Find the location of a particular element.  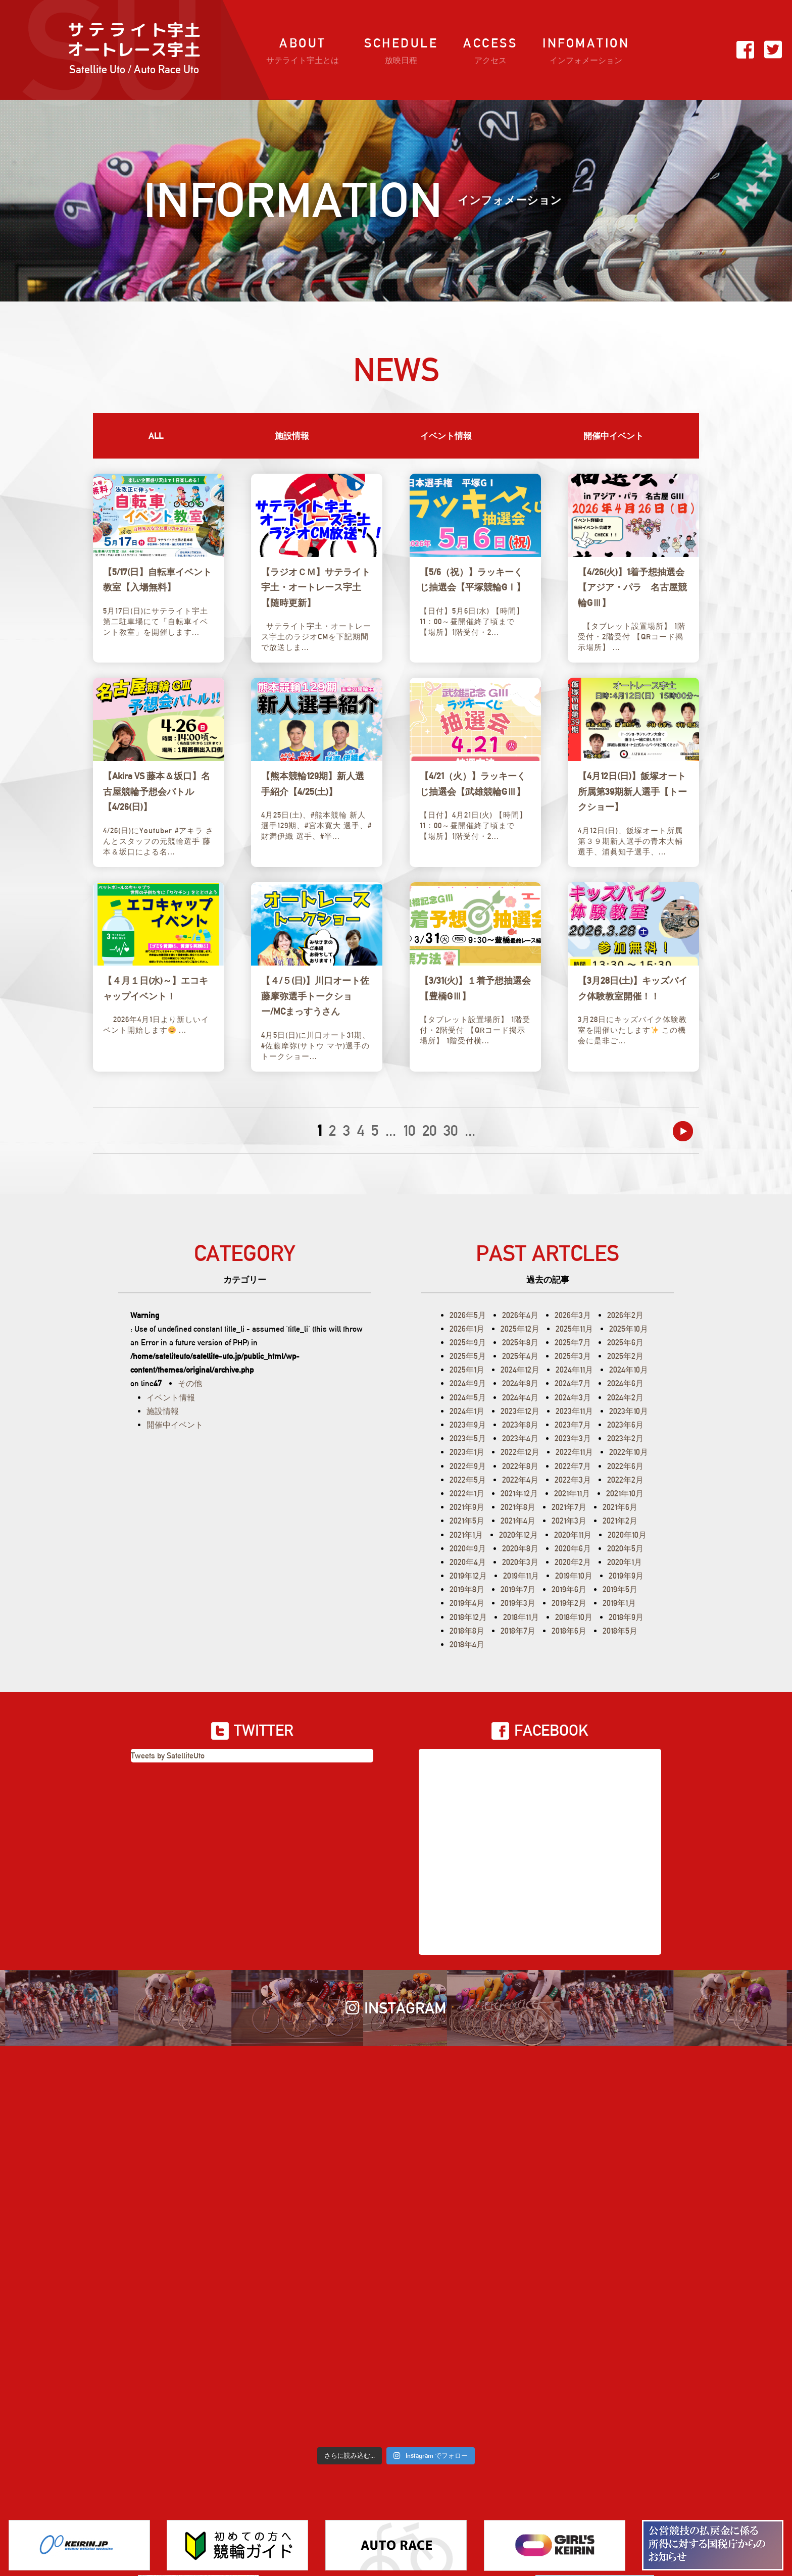

2018年12月 is located at coordinates (468, 1617).